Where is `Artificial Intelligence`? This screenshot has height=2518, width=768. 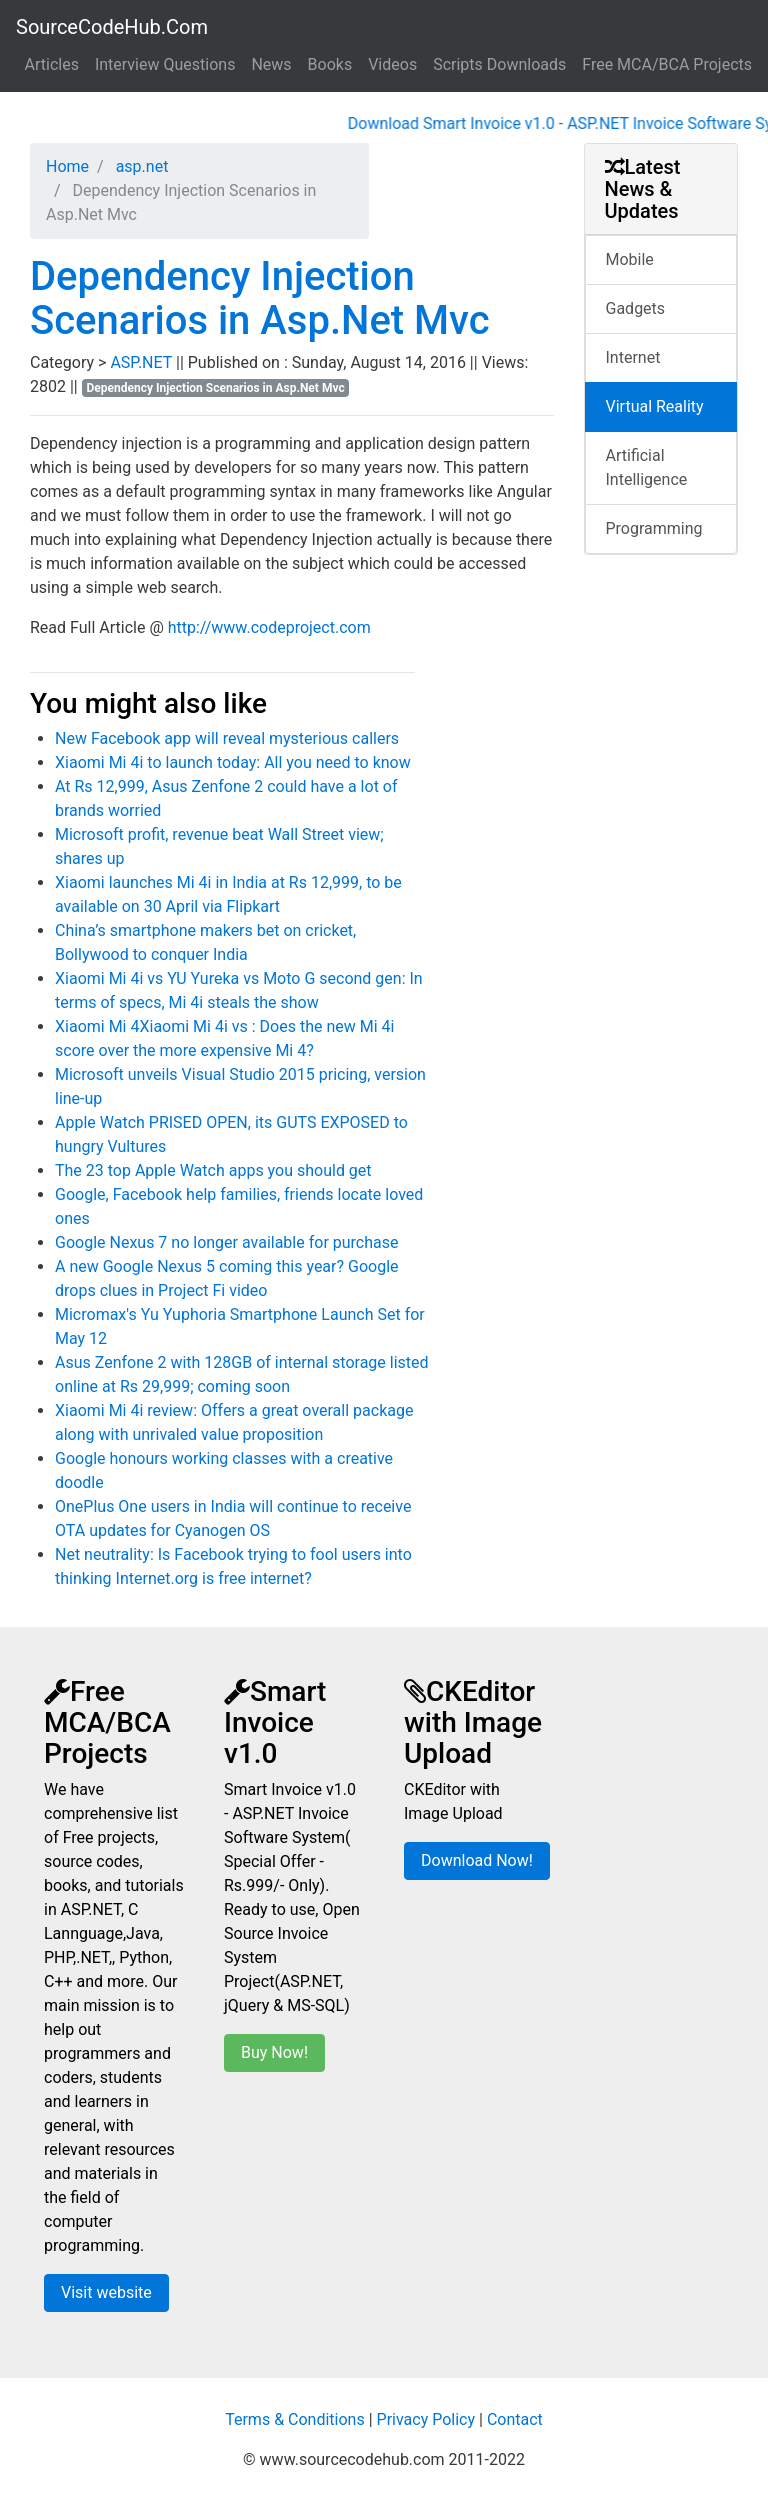 Artificial Intelligence is located at coordinates (647, 467).